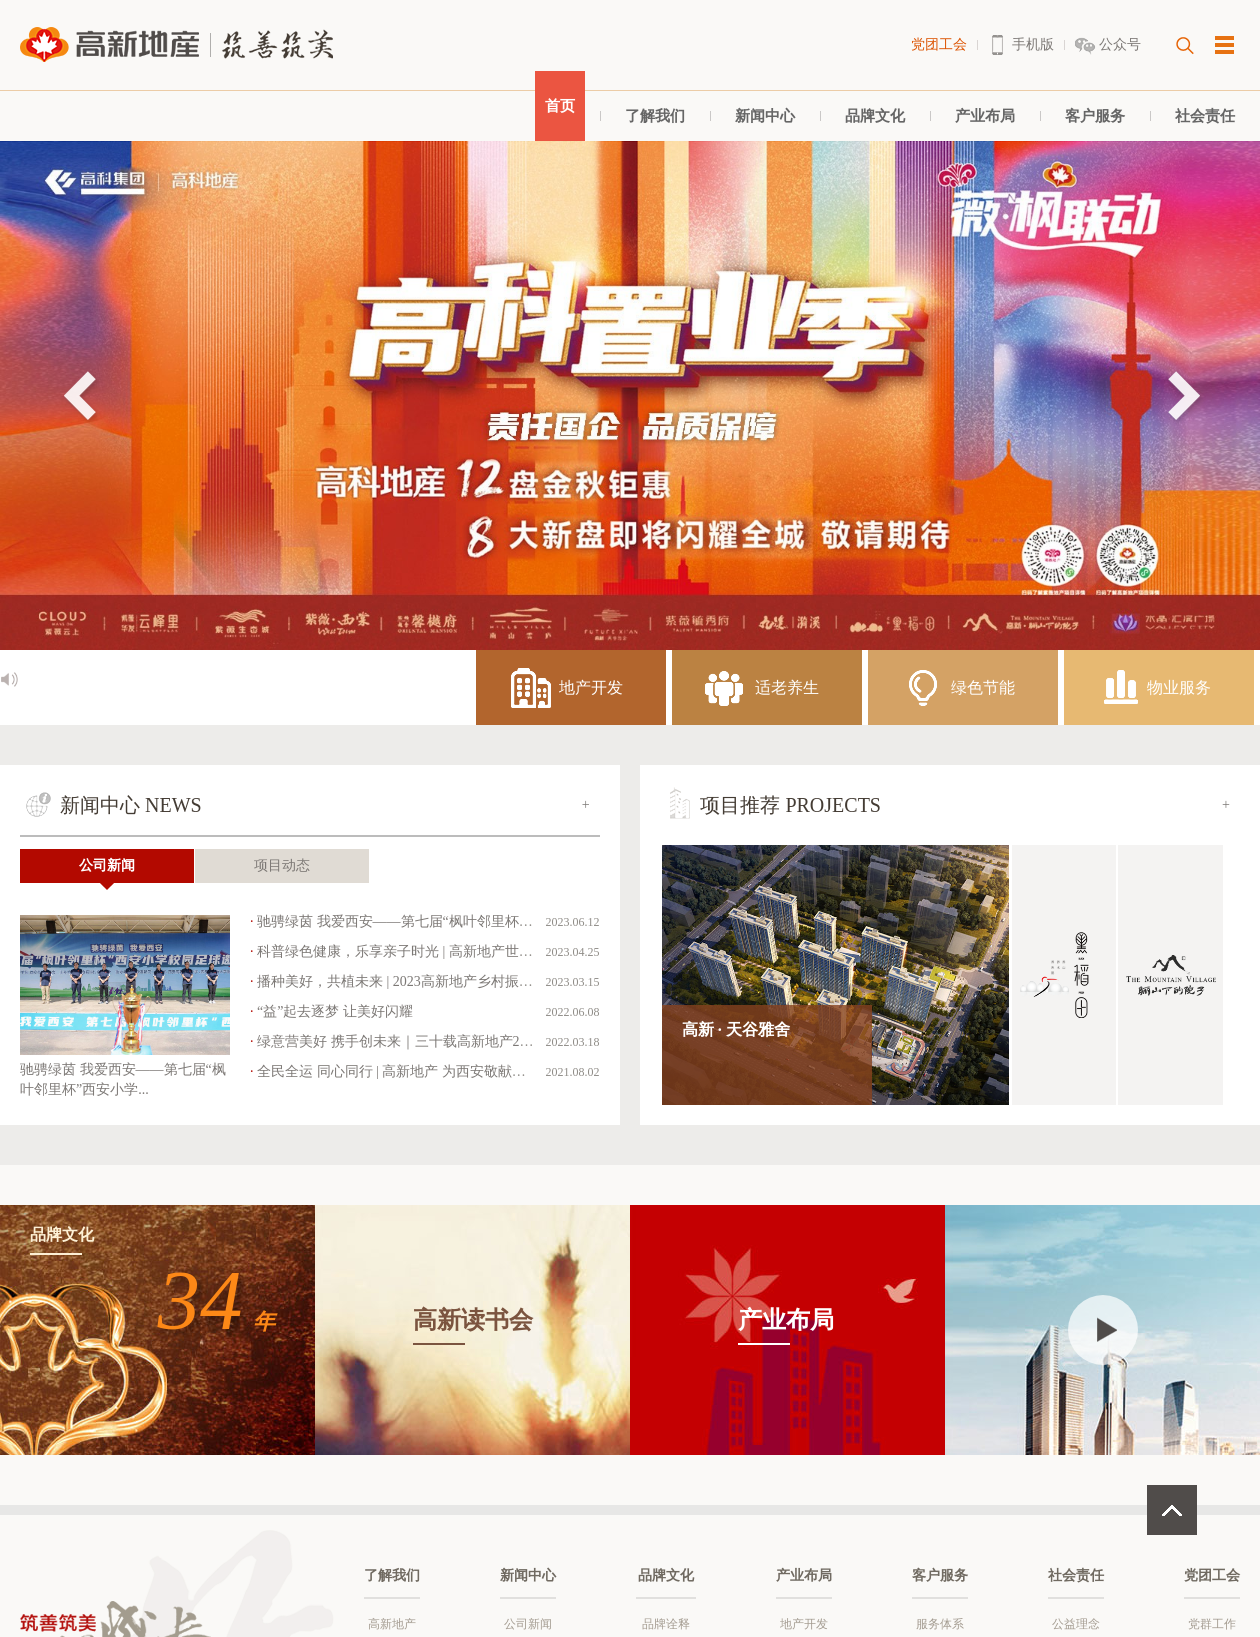  I want to click on “益”起去逐梦 让美好闪耀, so click(335, 1011).